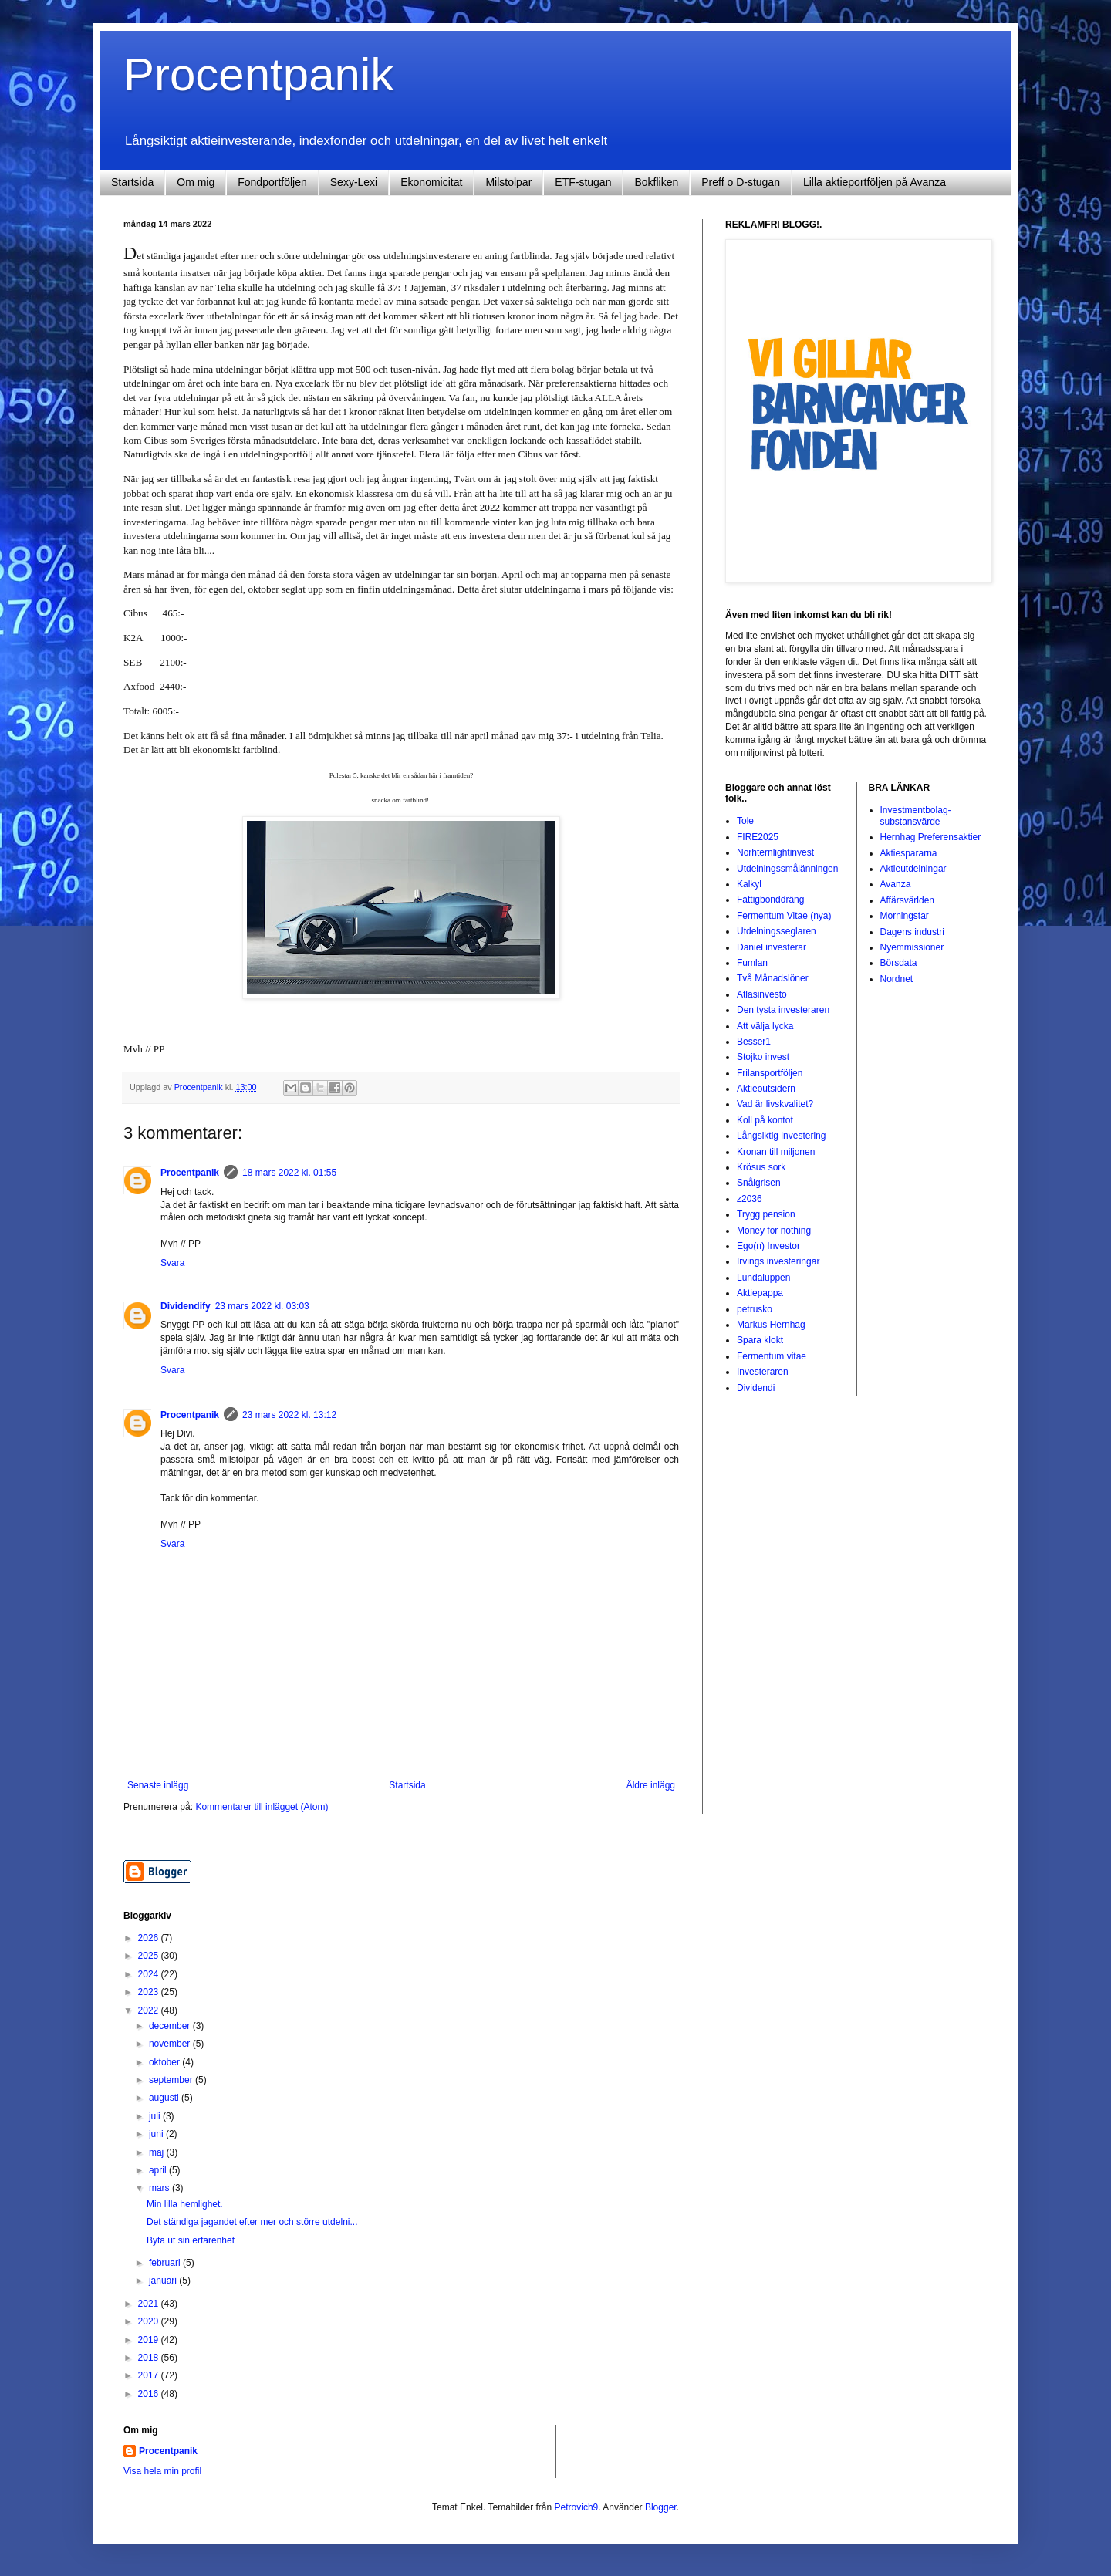 This screenshot has height=2576, width=1111. I want to click on maj, so click(158, 2152).